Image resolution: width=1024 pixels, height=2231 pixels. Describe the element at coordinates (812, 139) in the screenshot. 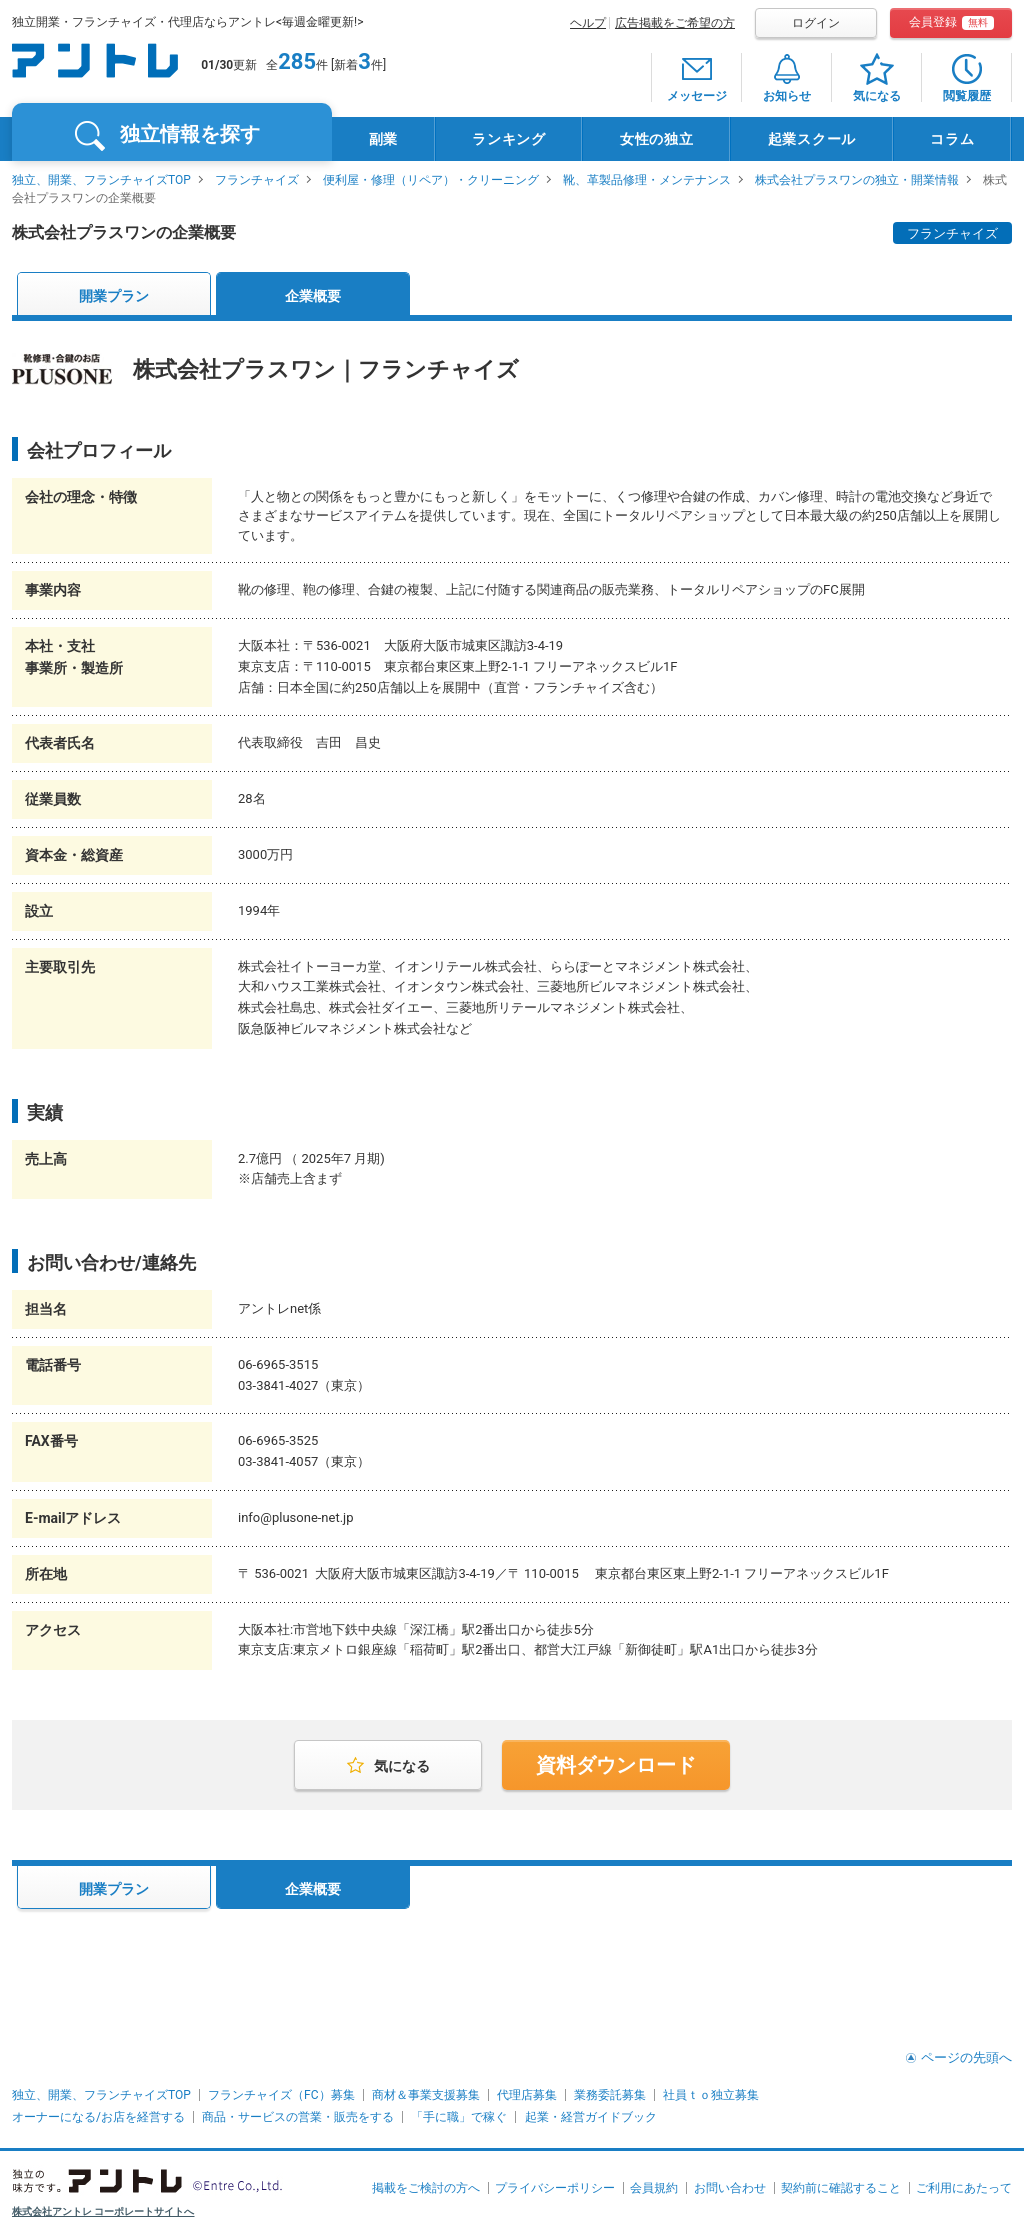

I see `起業スクール` at that location.